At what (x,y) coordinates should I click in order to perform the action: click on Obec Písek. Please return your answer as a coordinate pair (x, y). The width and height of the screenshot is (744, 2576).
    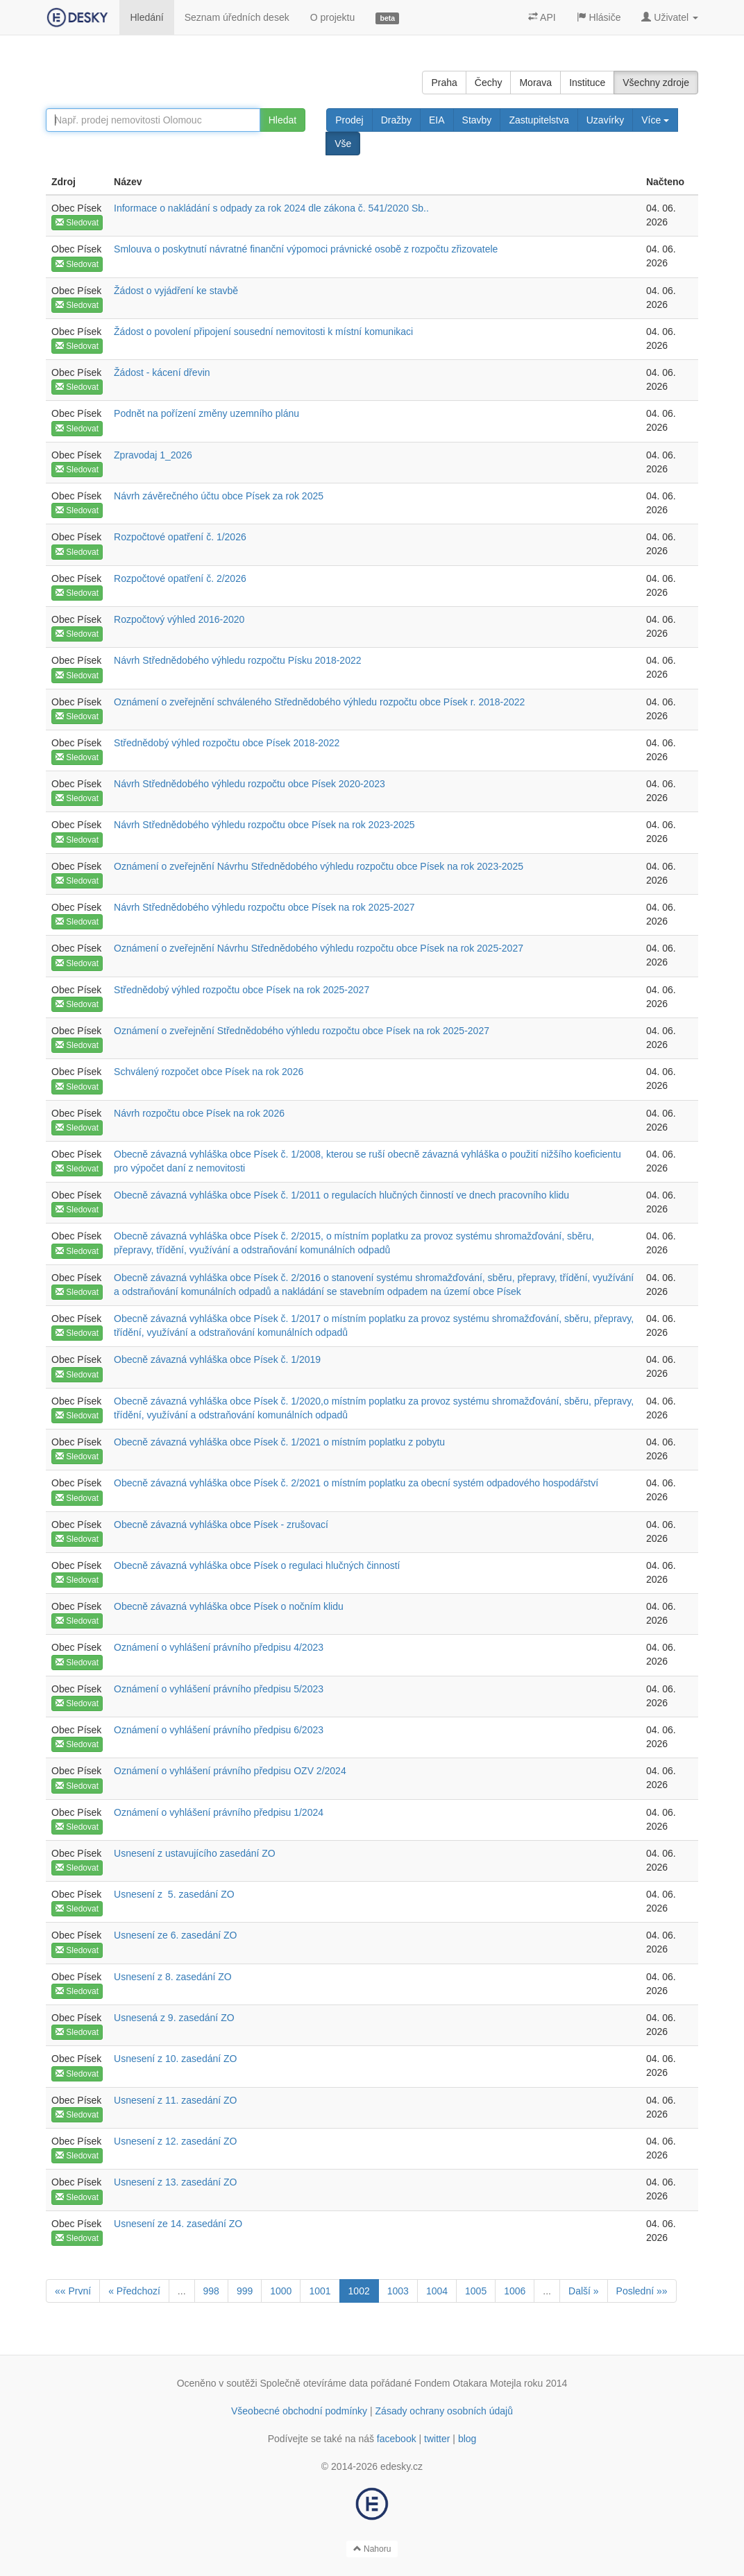
    Looking at the image, I should click on (76, 208).